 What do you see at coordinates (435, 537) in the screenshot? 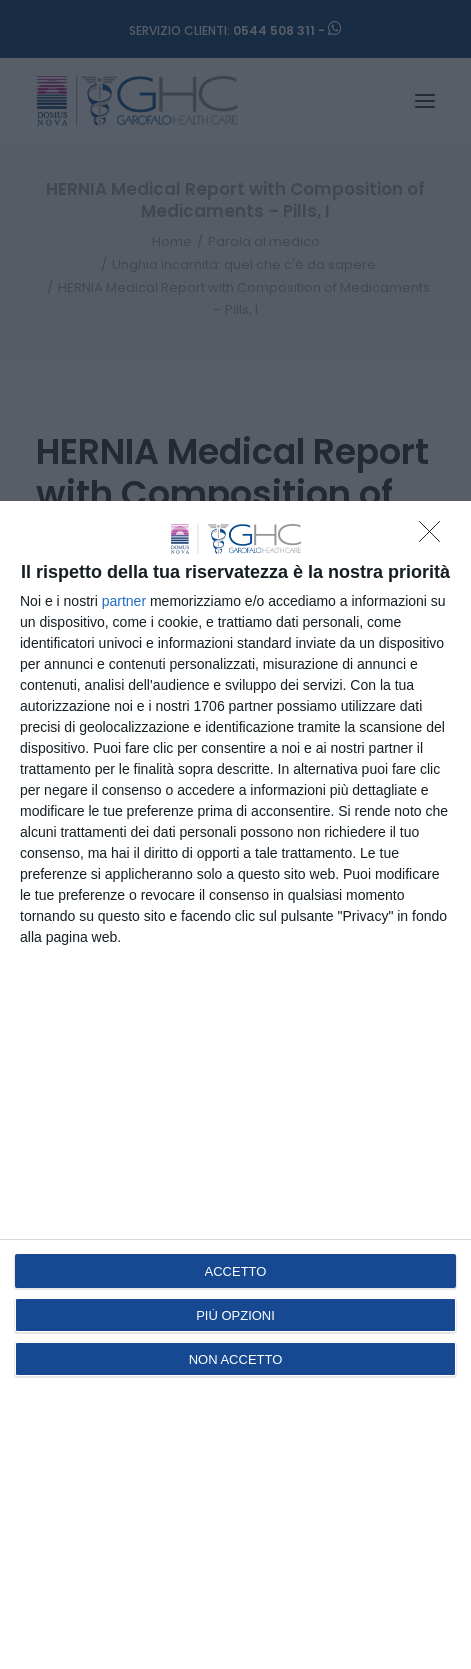
I see `[NON ACCETTO]` at bounding box center [435, 537].